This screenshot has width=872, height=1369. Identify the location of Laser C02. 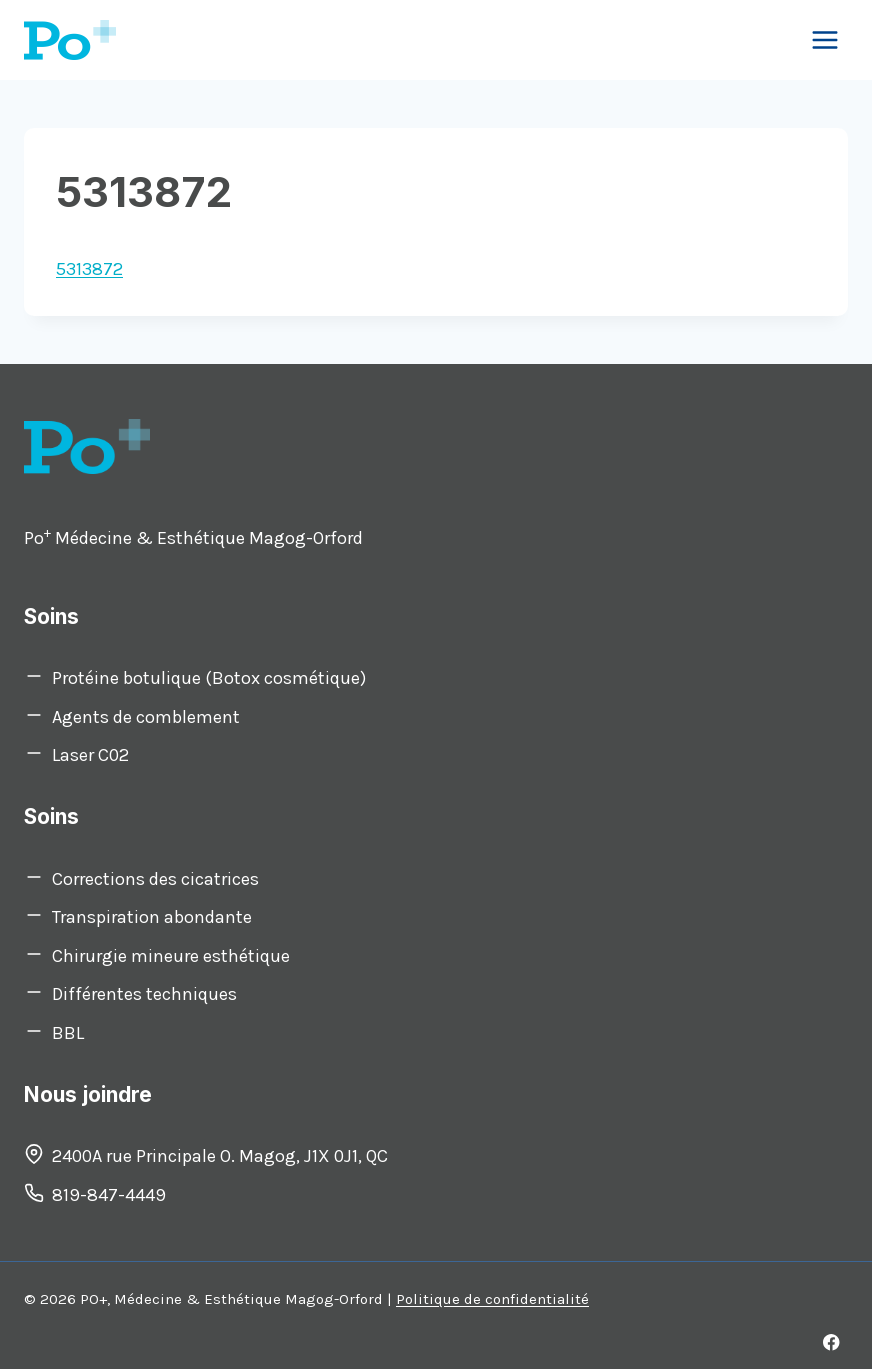
(90, 755).